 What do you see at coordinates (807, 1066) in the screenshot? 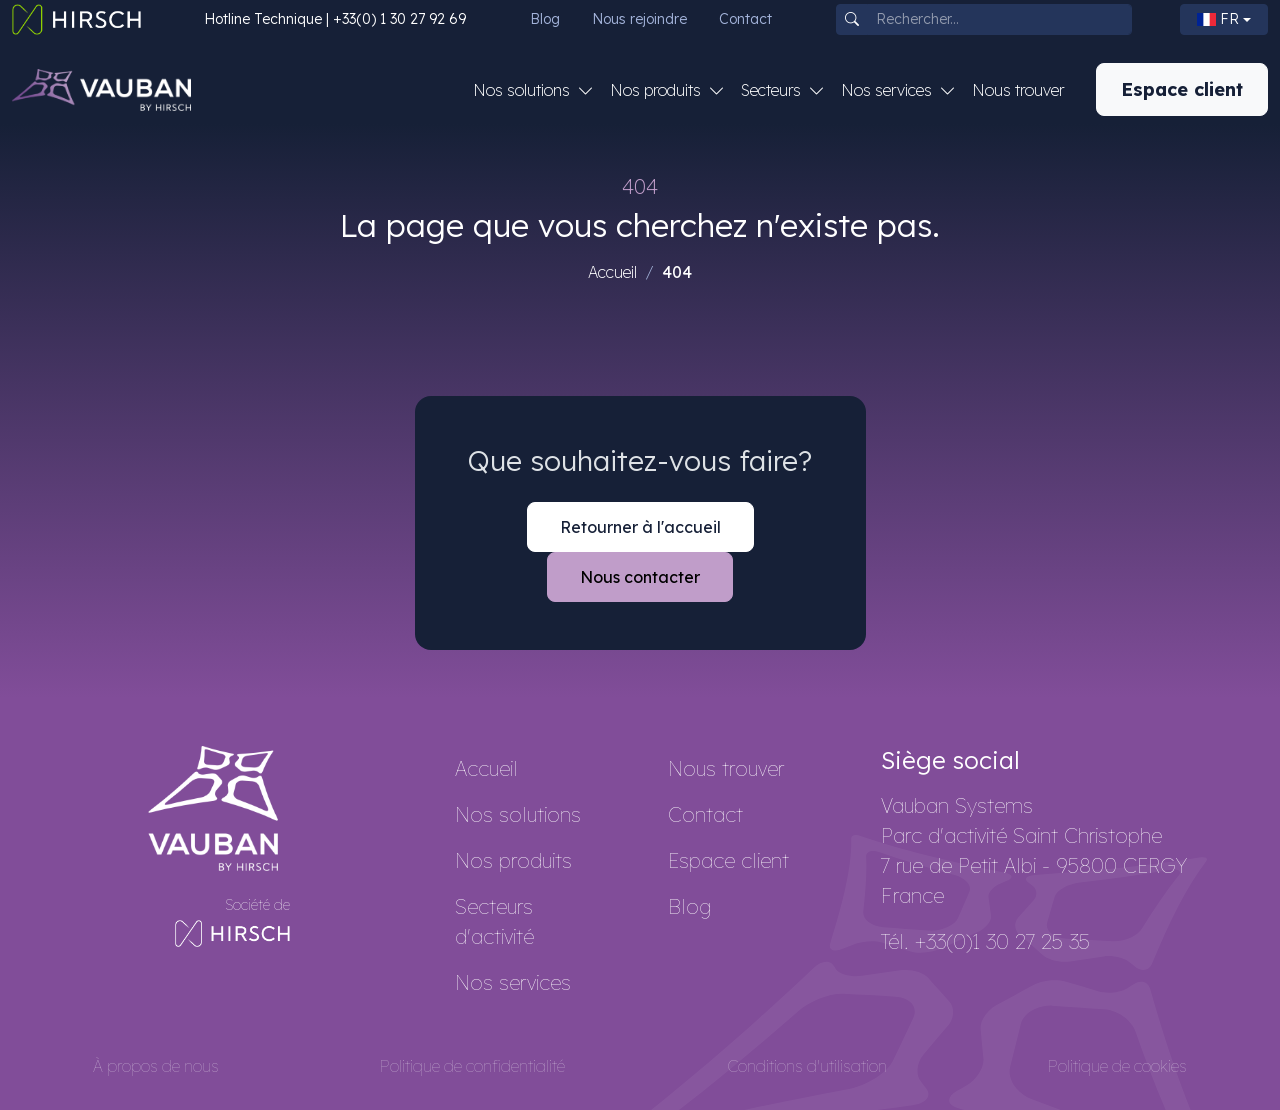
I see `Conditions d'utilisation` at bounding box center [807, 1066].